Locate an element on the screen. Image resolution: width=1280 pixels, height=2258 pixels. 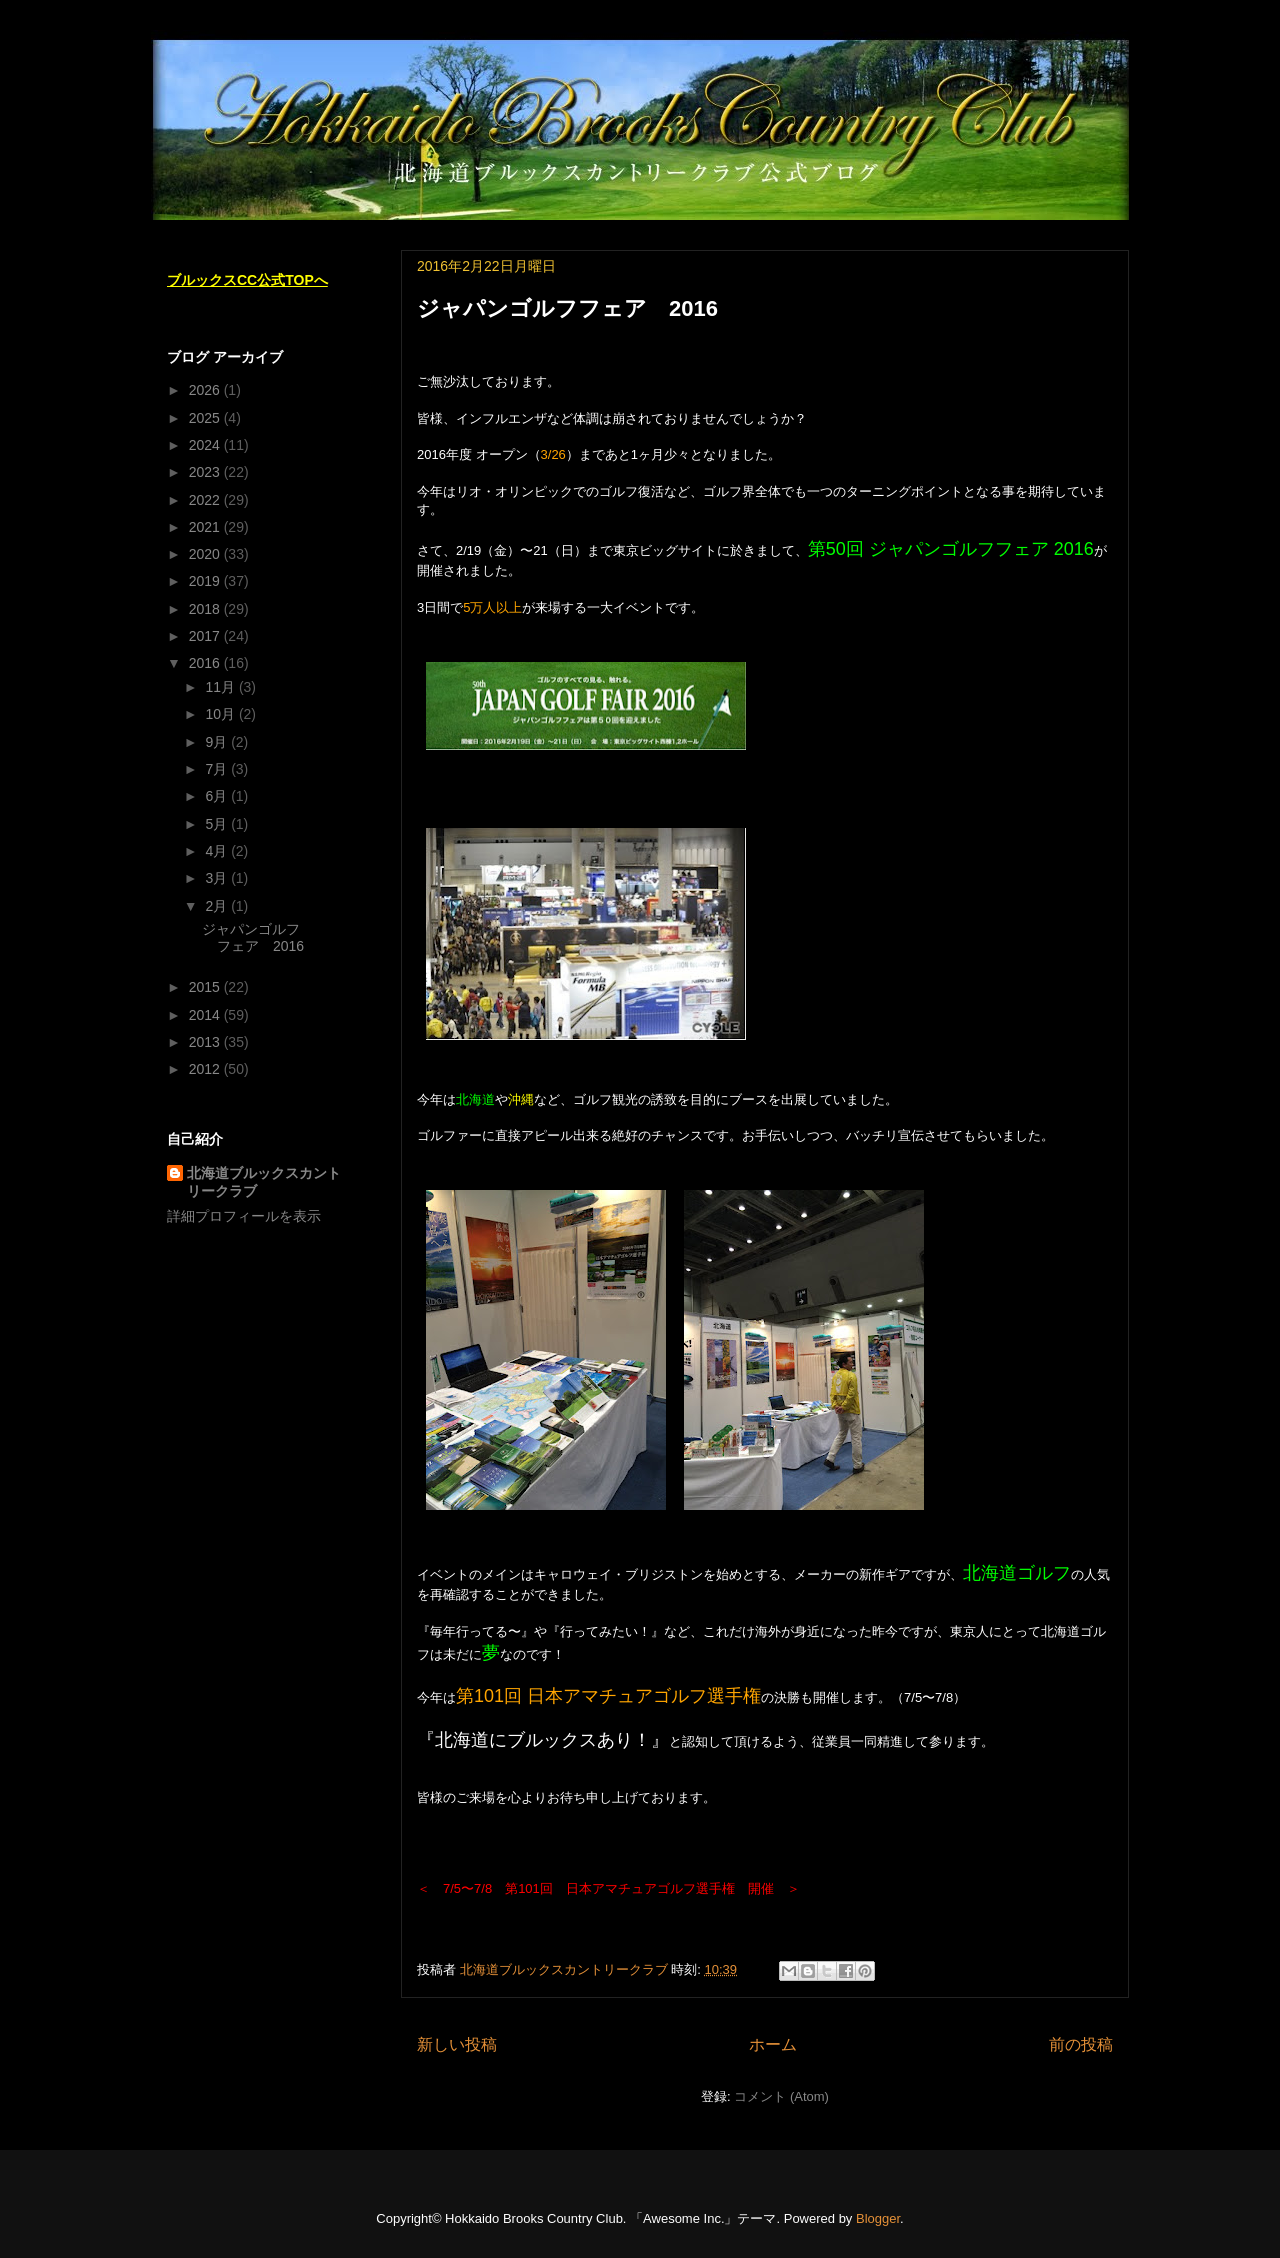
ブルックスCC公式TOPへ is located at coordinates (247, 280).